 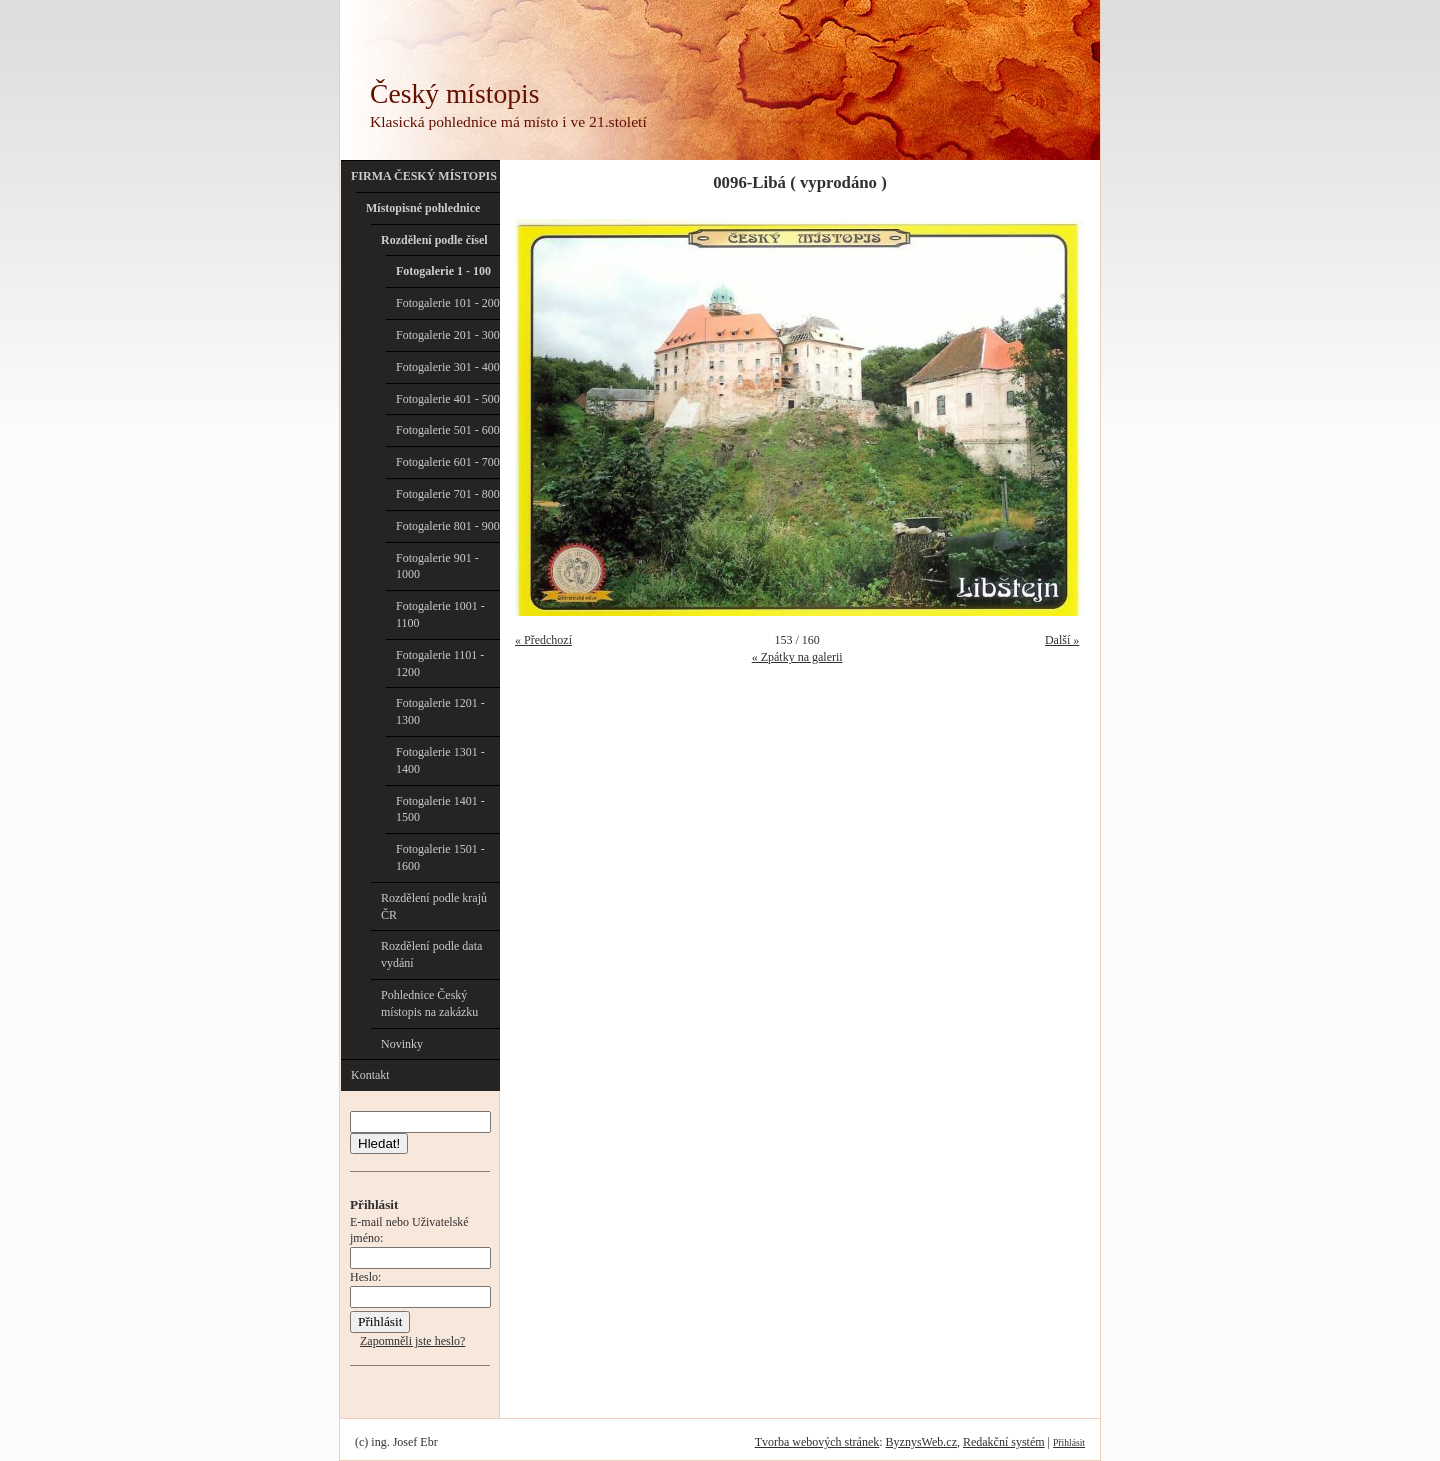 What do you see at coordinates (448, 462) in the screenshot?
I see `Fotogalerie 601 - 700` at bounding box center [448, 462].